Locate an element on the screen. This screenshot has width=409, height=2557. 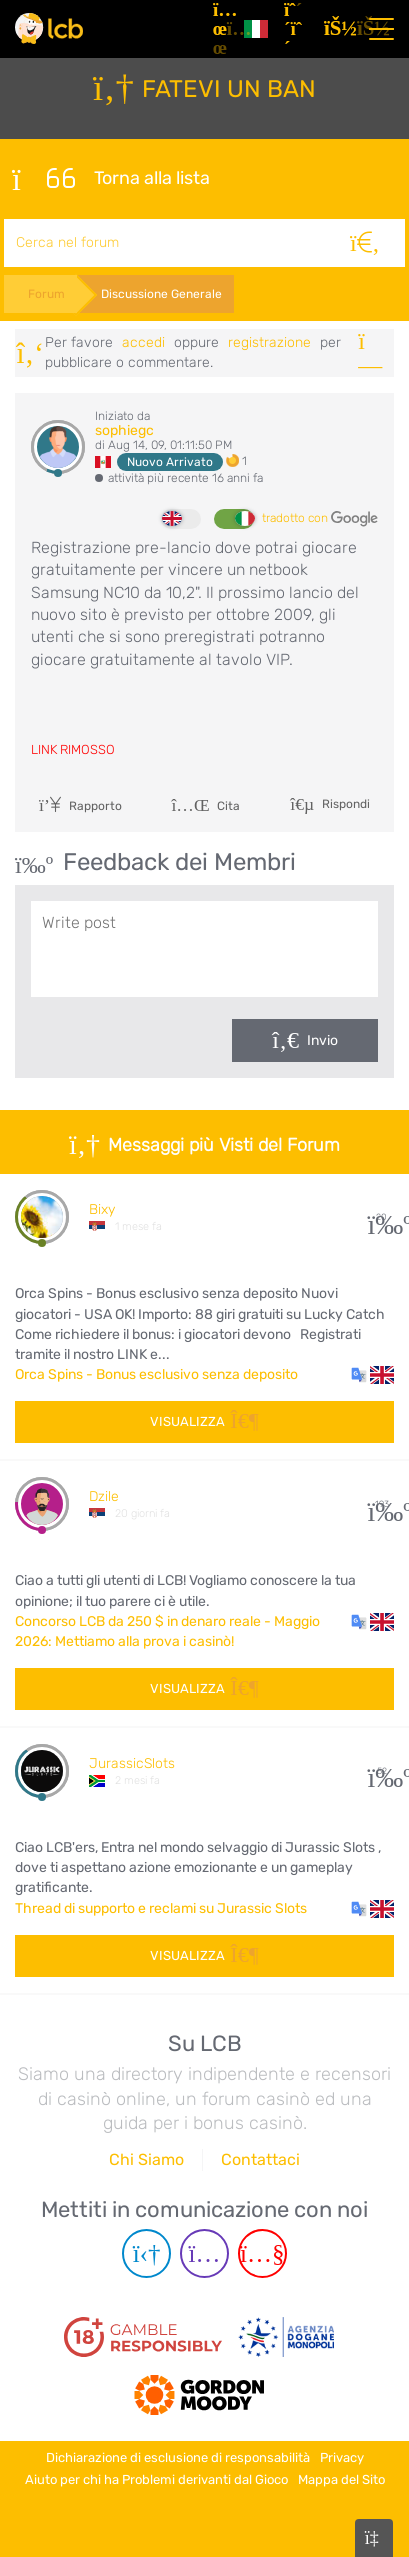
Dichiarazione di esclusione di responsabilità is located at coordinates (178, 2457).